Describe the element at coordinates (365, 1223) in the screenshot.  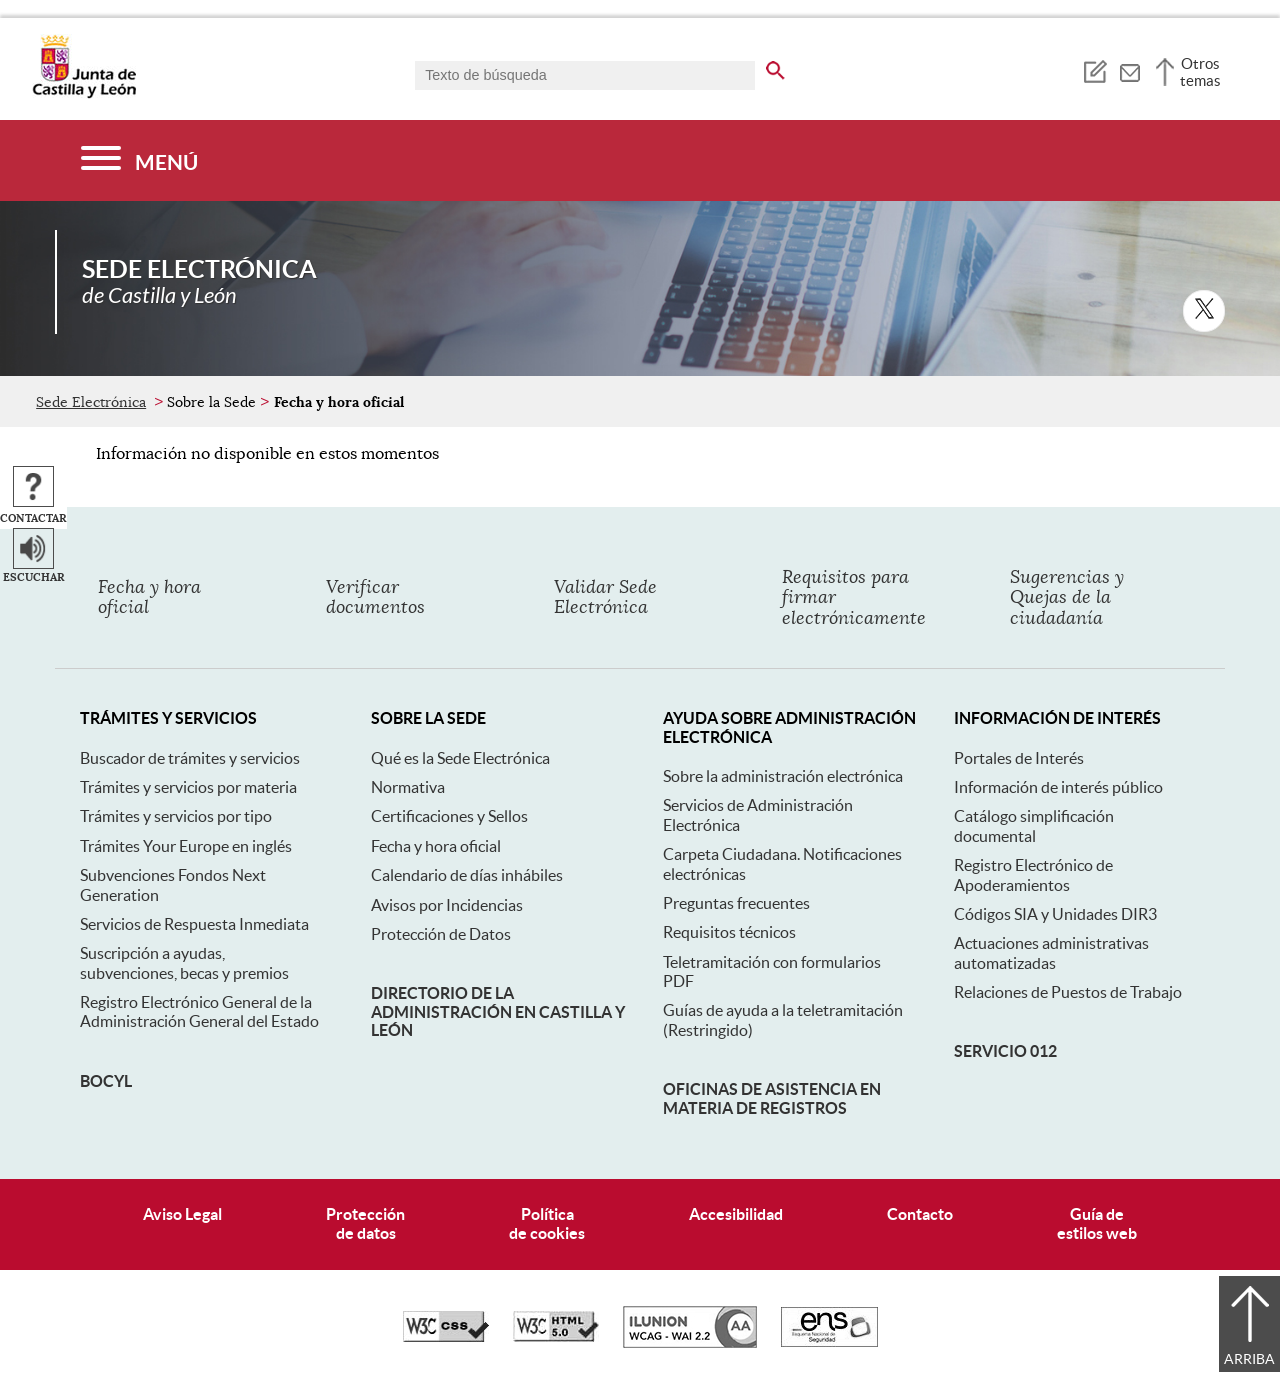
I see `Protecciónde datos` at that location.